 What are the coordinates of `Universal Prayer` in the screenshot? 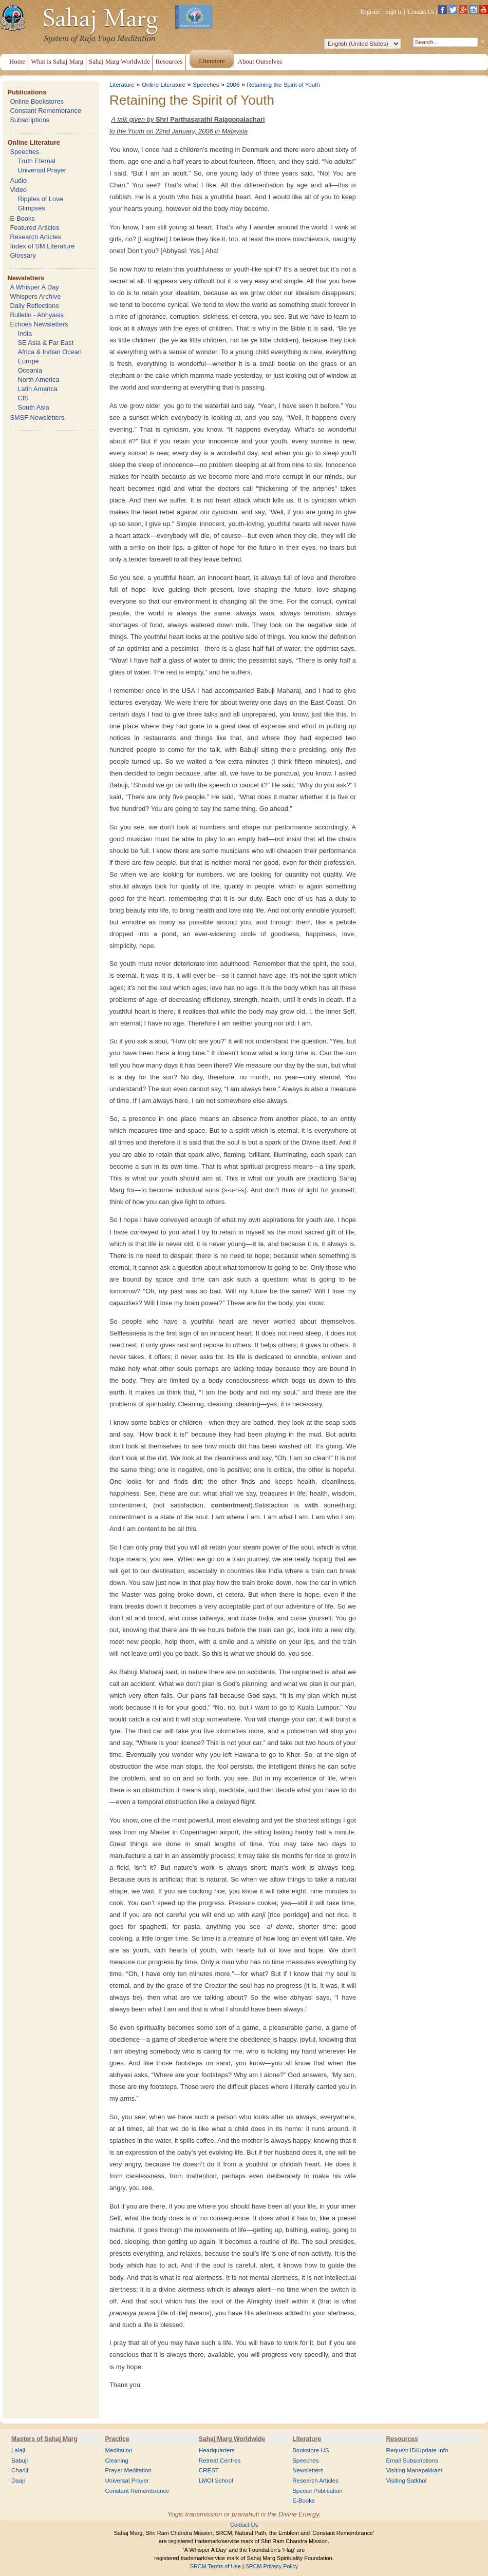 It's located at (41, 170).